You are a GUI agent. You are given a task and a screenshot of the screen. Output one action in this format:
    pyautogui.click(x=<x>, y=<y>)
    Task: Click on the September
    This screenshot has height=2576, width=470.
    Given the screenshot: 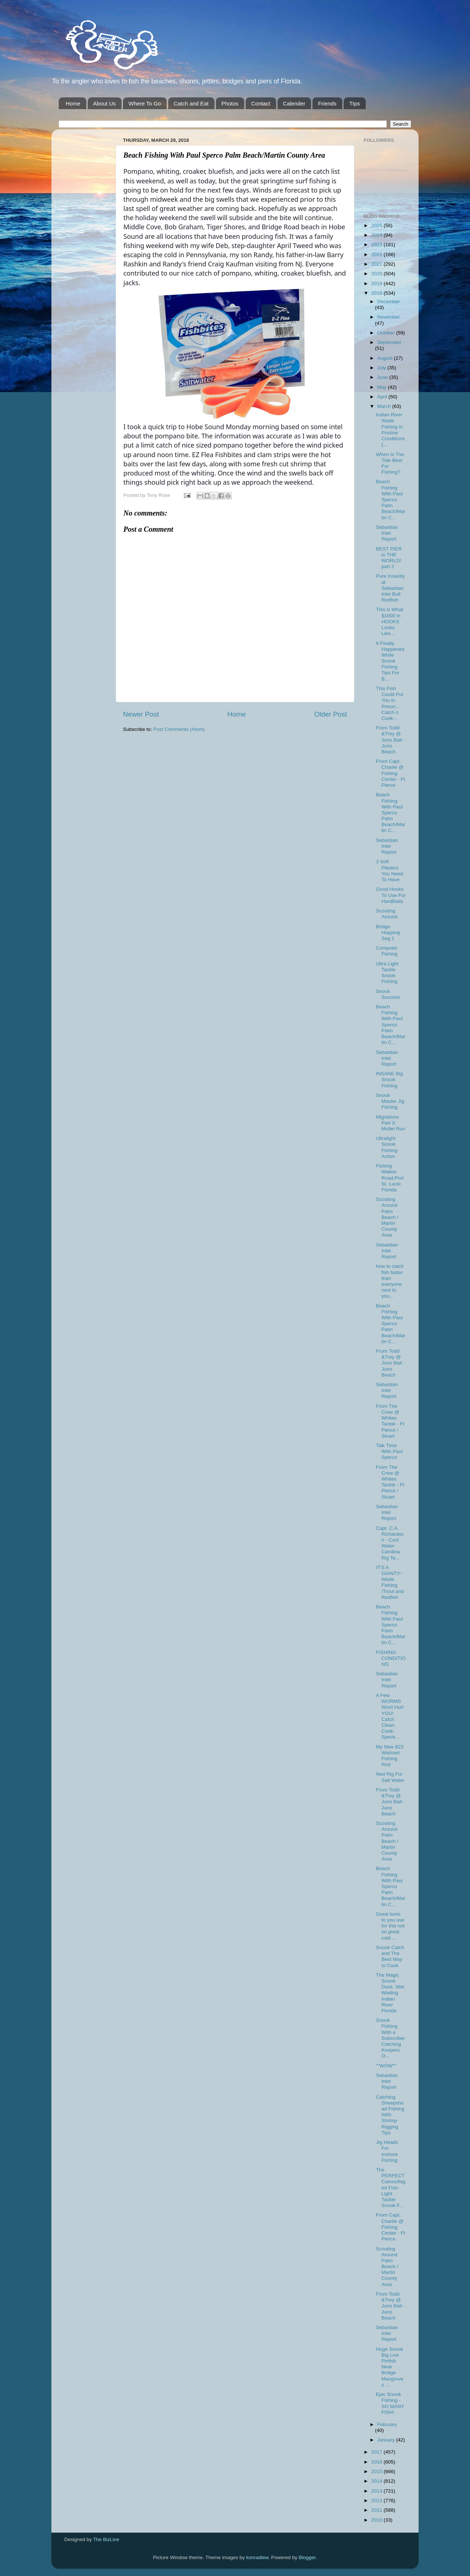 What is the action you would take?
    pyautogui.click(x=389, y=342)
    